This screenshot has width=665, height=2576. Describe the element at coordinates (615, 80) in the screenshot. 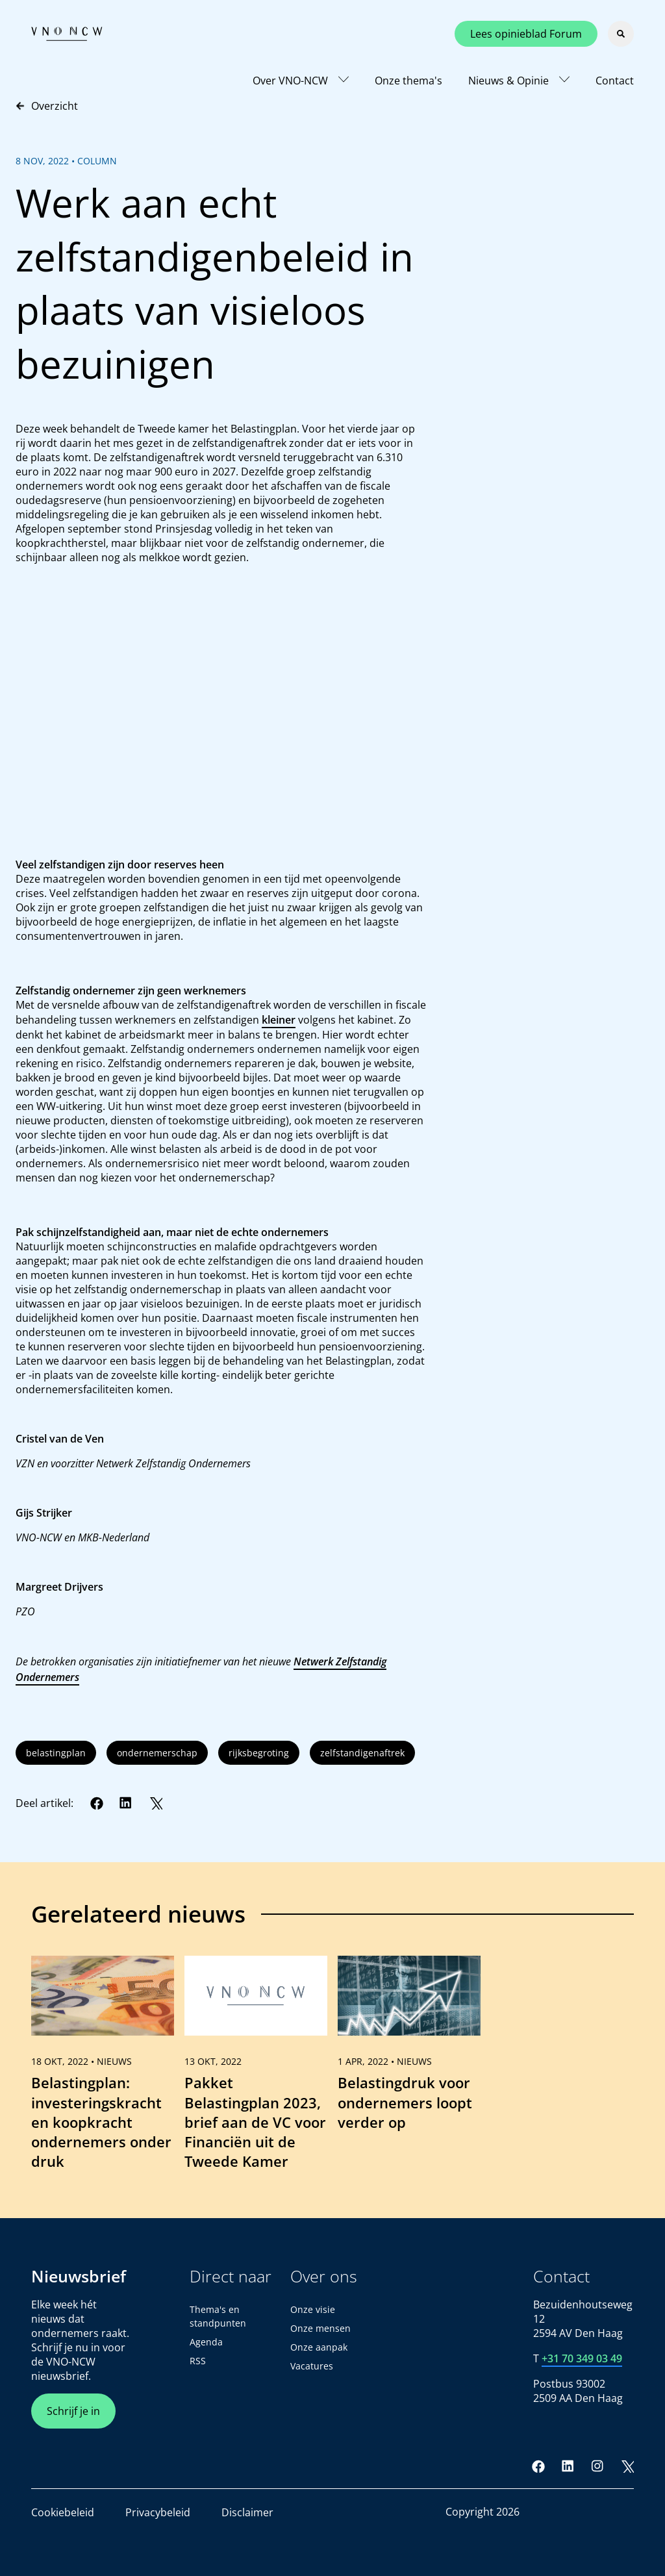

I see `Contact` at that location.